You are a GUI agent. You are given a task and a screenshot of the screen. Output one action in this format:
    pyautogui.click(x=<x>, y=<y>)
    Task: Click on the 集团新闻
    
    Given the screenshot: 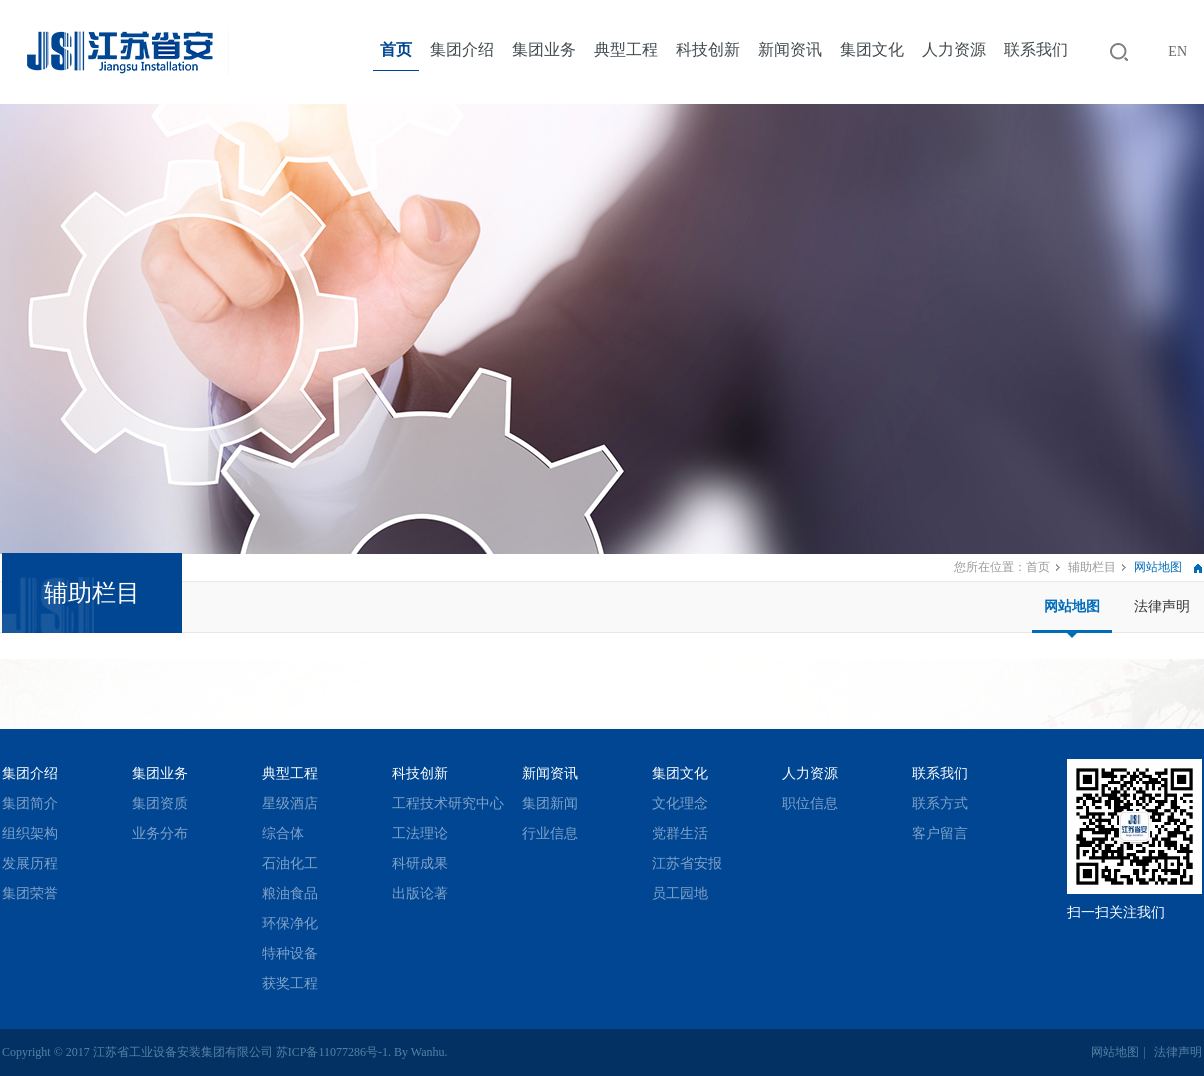 What is the action you would take?
    pyautogui.click(x=550, y=803)
    